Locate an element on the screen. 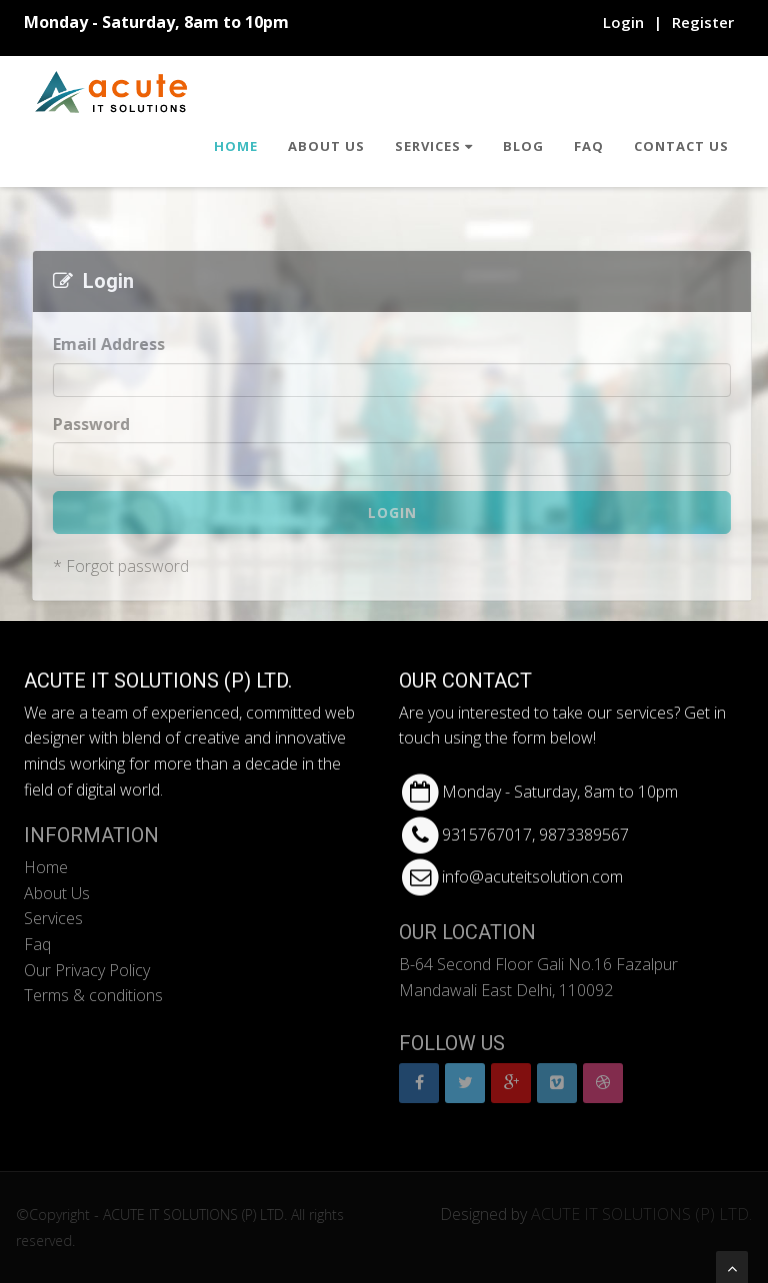 Image resolution: width=768 pixels, height=1283 pixels. Login is located at coordinates (623, 22).